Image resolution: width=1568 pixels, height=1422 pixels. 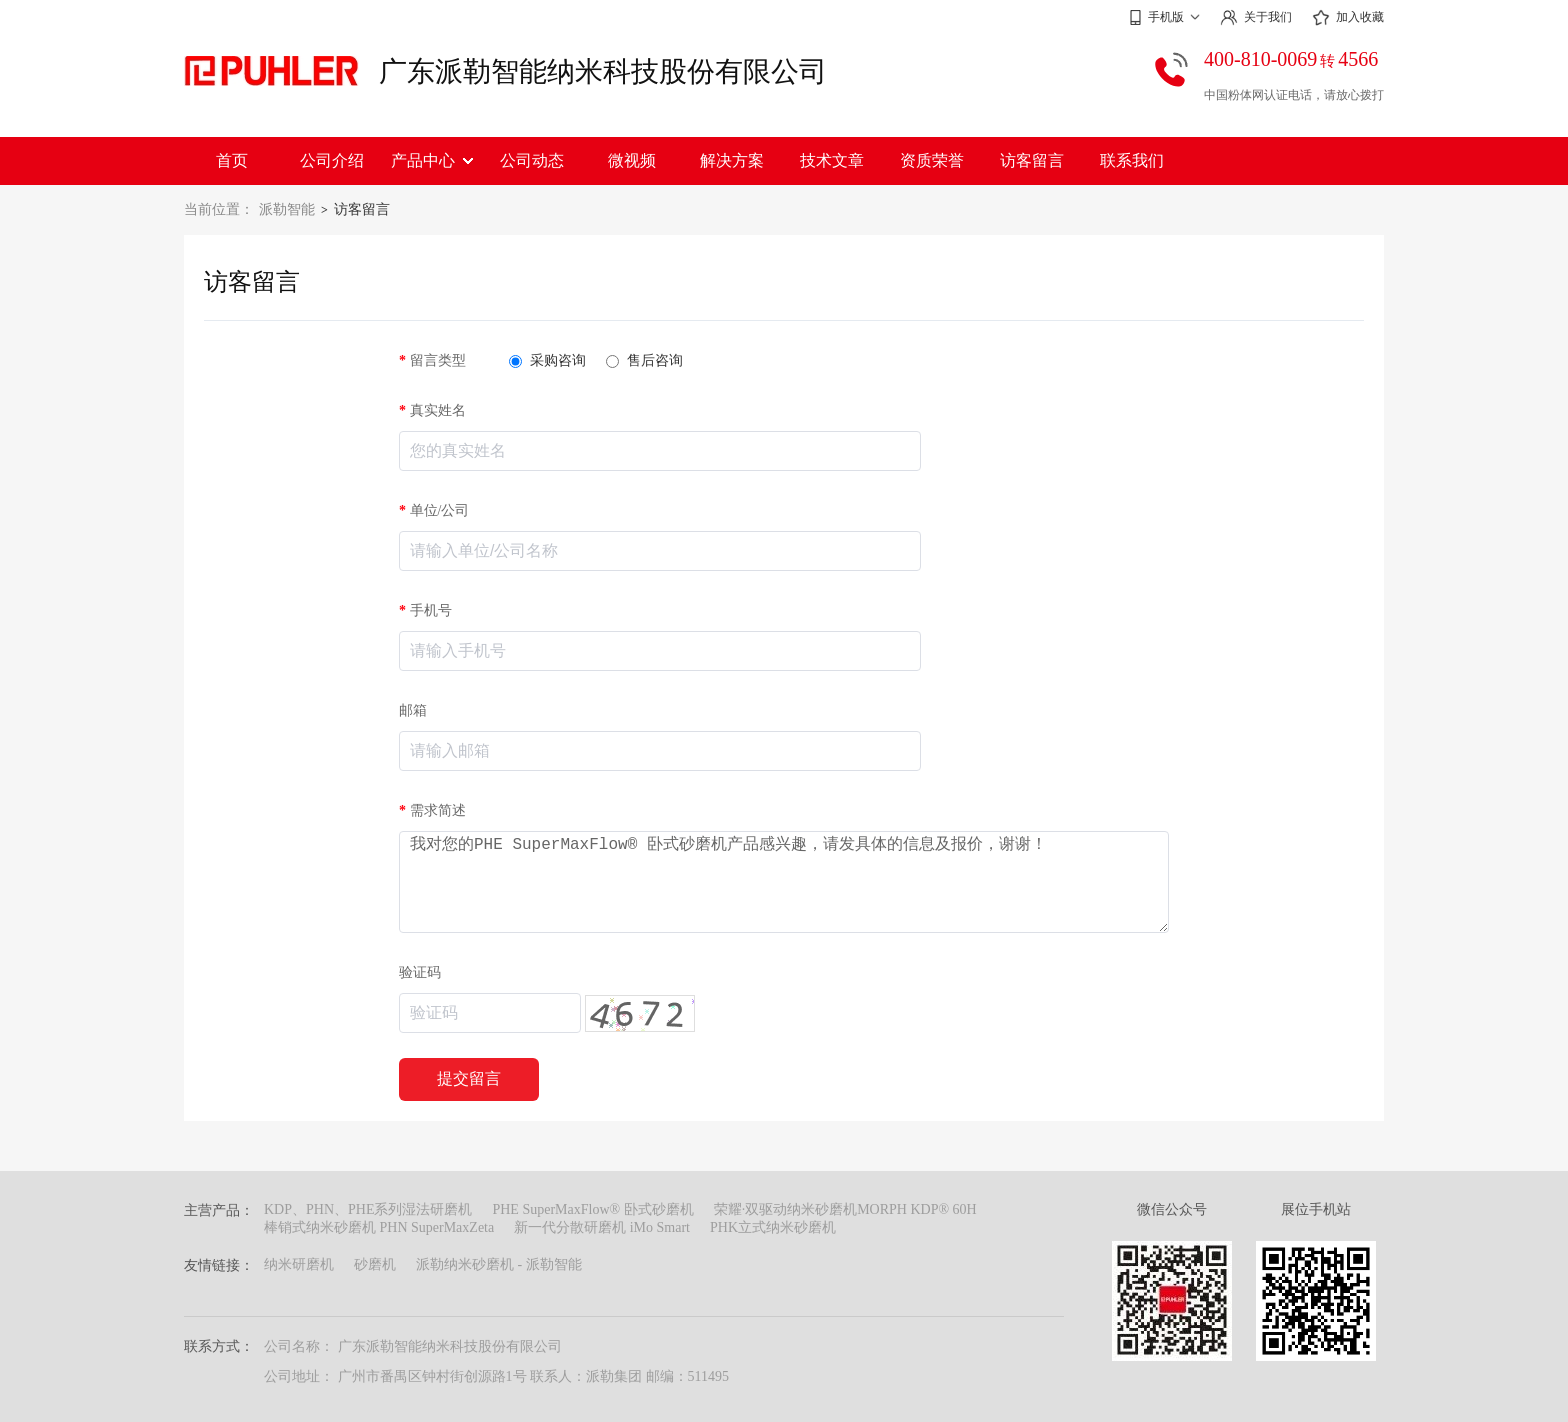 What do you see at coordinates (368, 1209) in the screenshot?
I see `KDP、PHN、PHE系列湿法研磨机` at bounding box center [368, 1209].